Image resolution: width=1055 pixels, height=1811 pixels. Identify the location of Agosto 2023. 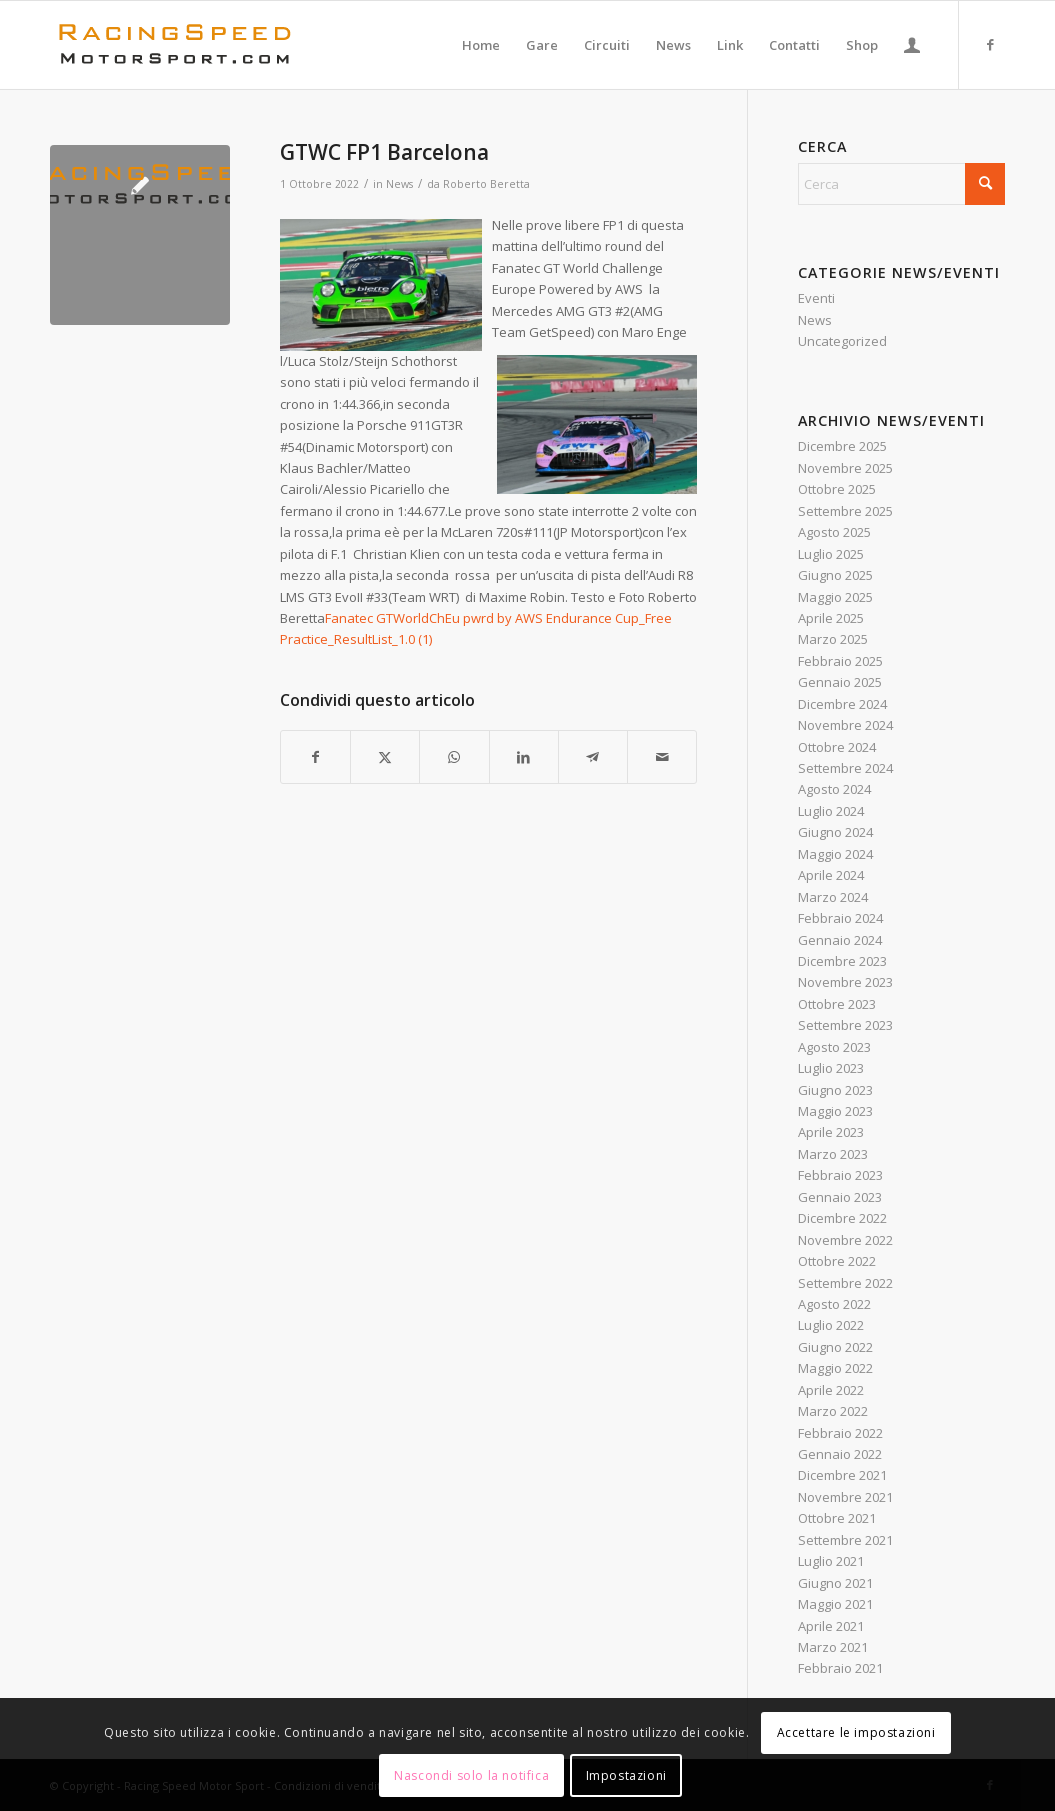
(834, 1047).